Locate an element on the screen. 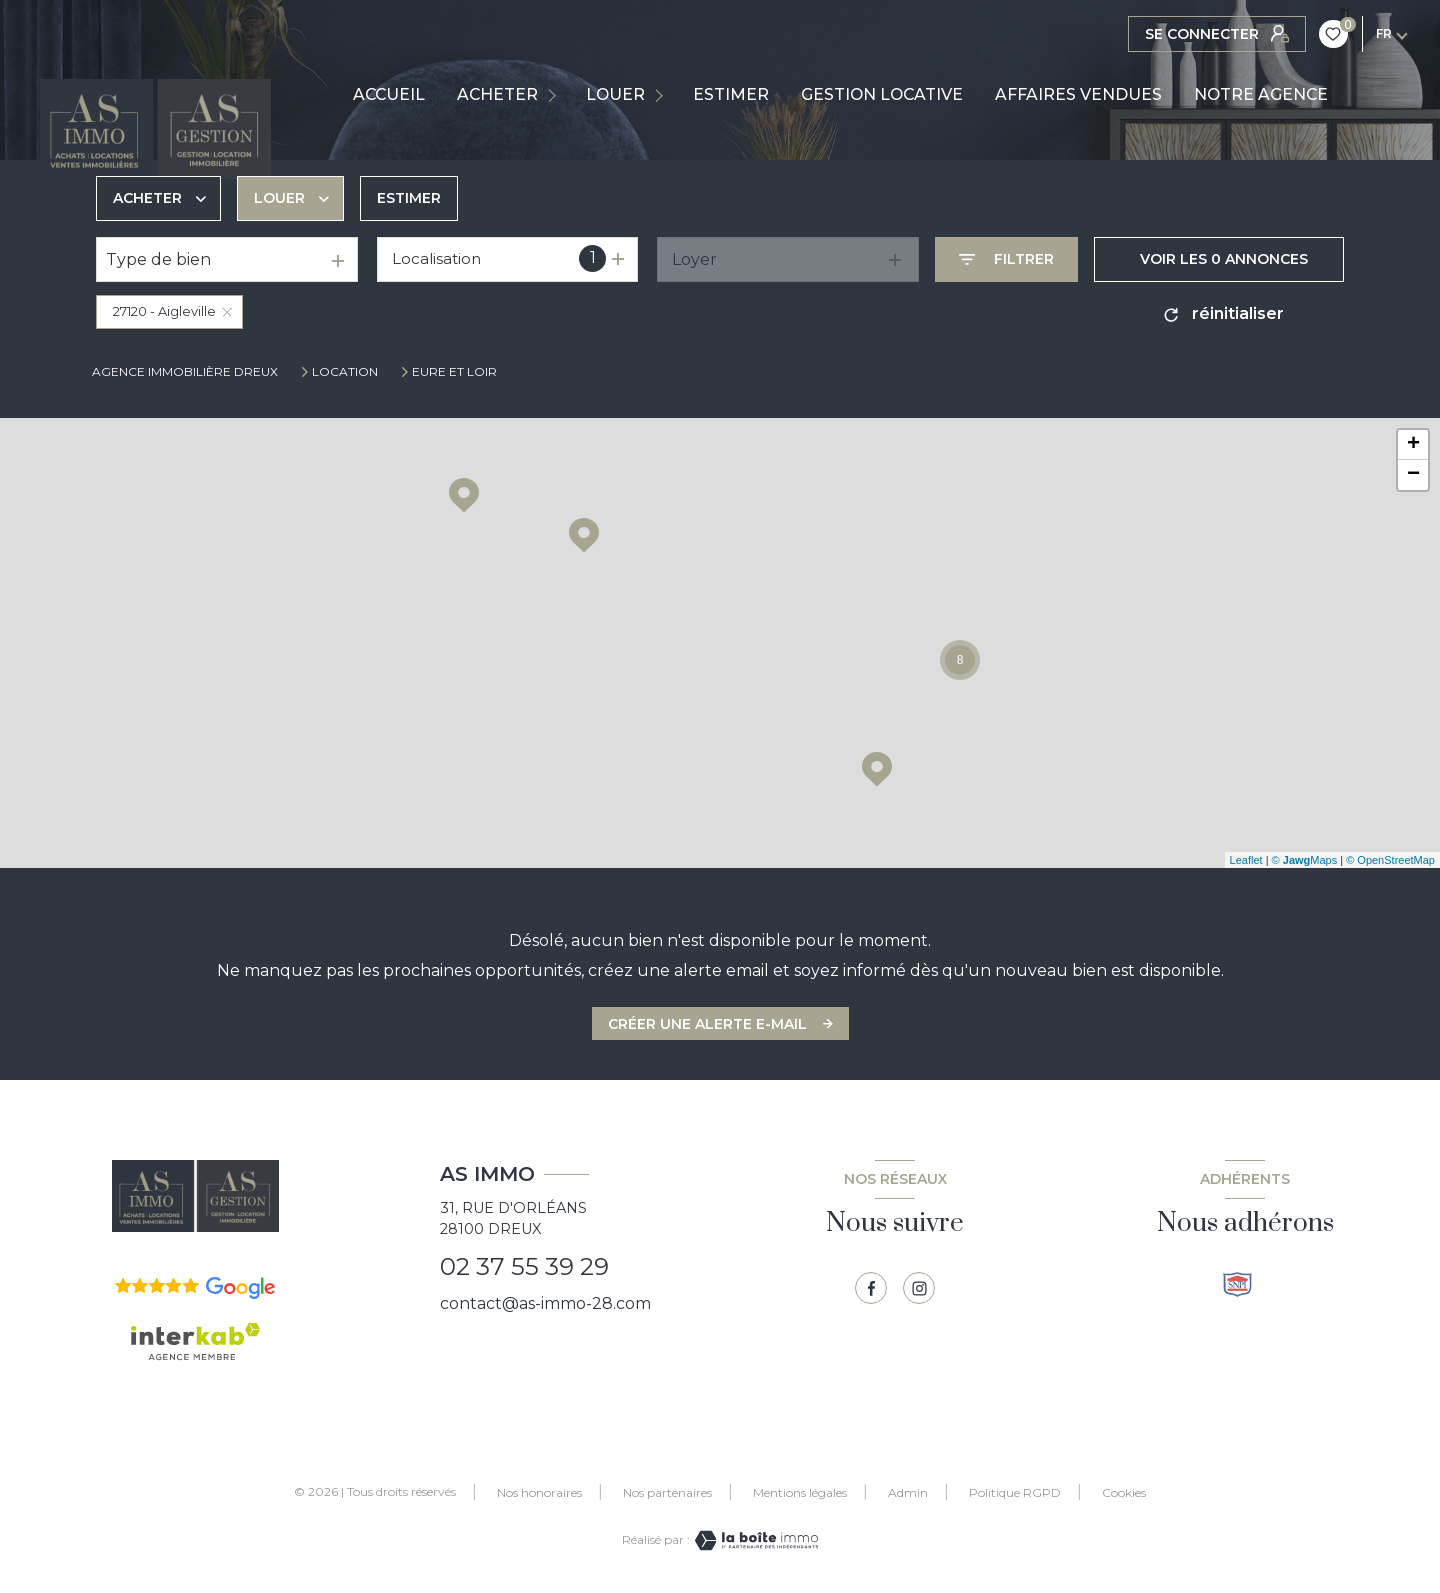 The width and height of the screenshot is (1440, 1593). AFFAIRES VENDUES is located at coordinates (1078, 95).